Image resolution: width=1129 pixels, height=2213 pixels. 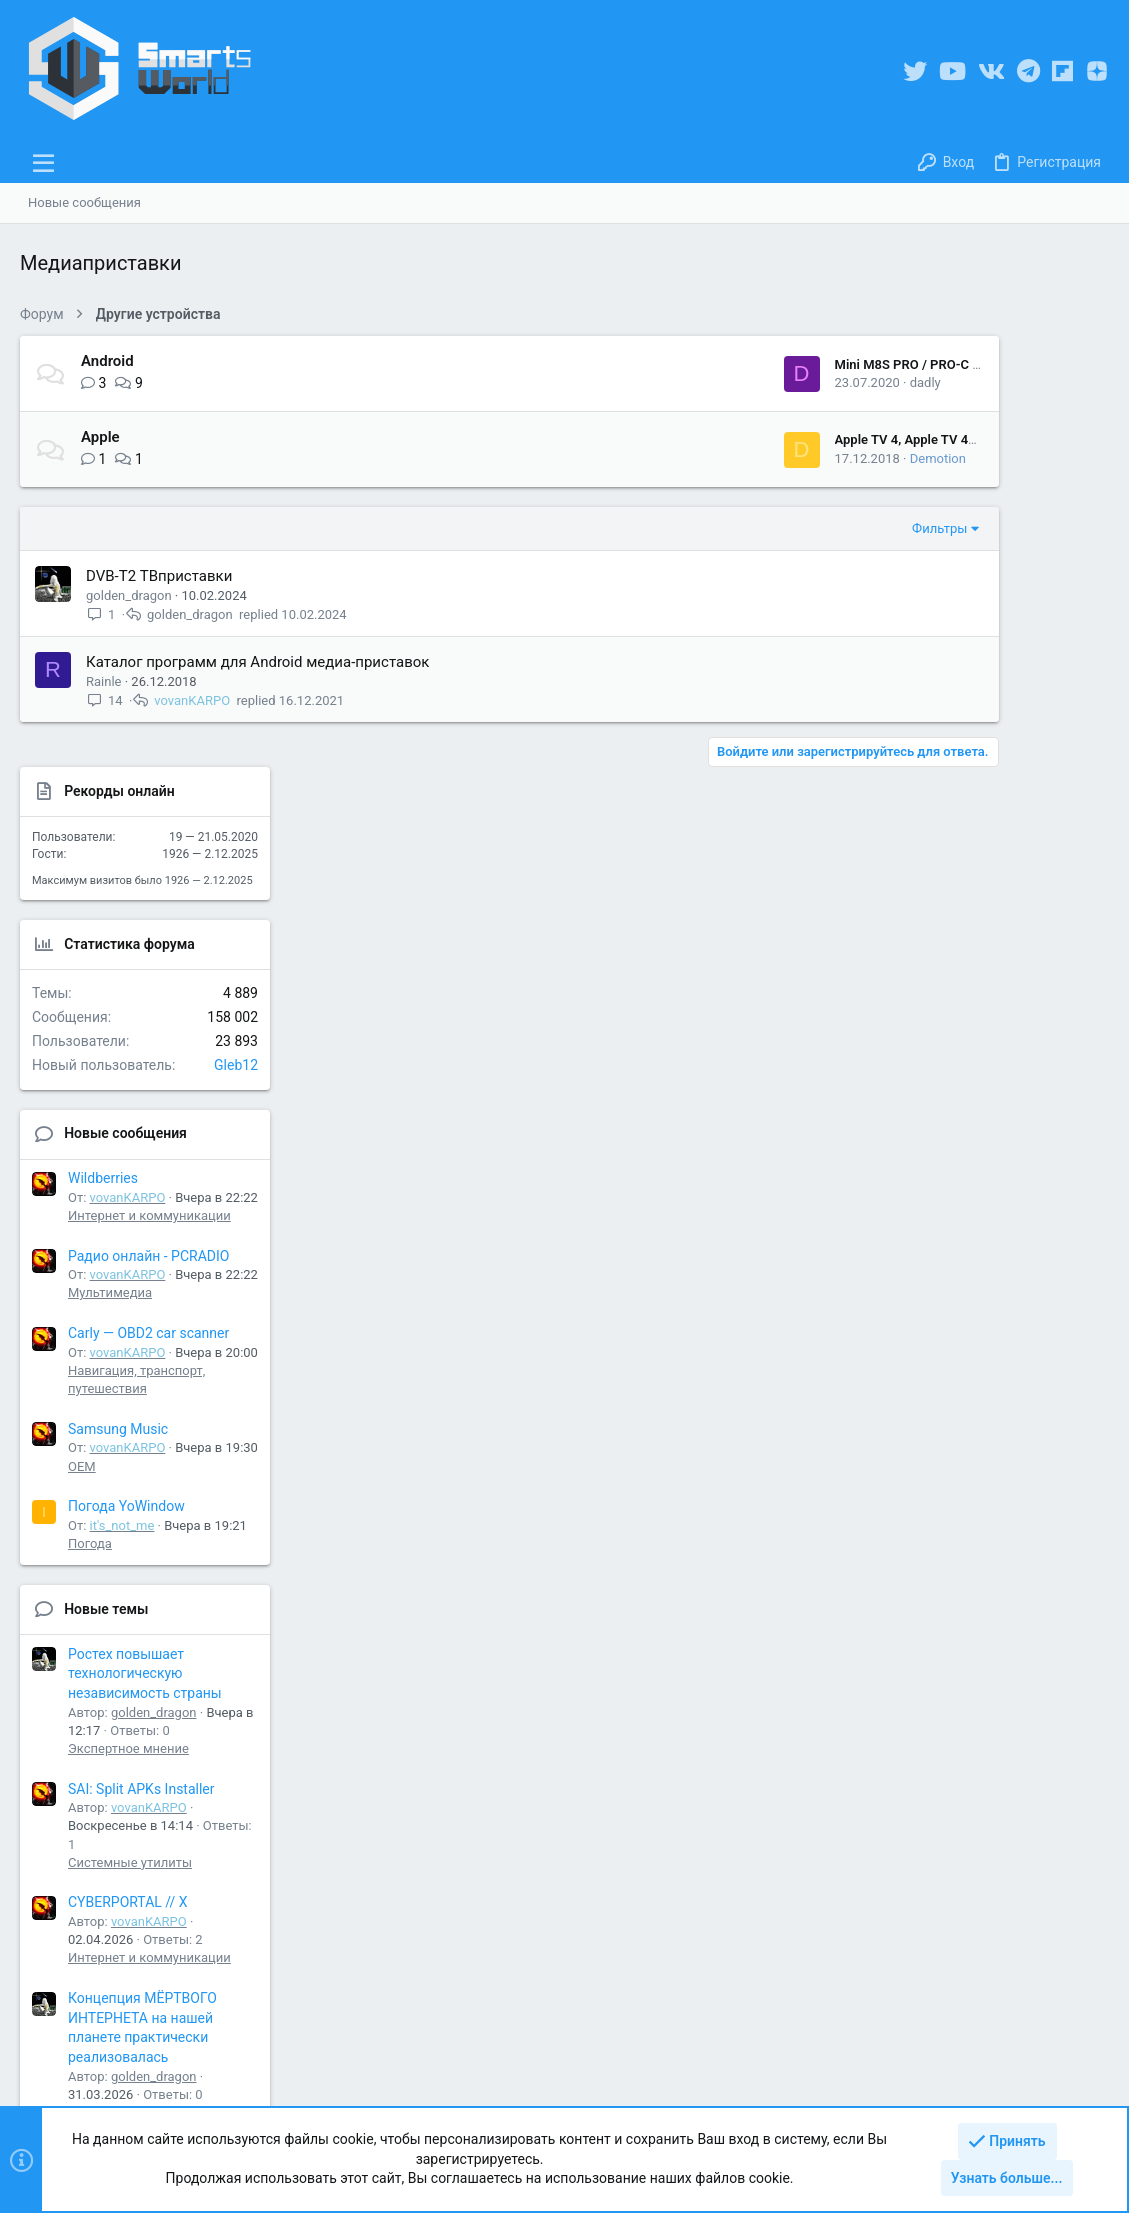 What do you see at coordinates (159, 576) in the screenshot?
I see `DVB-T2 ТВприставки` at bounding box center [159, 576].